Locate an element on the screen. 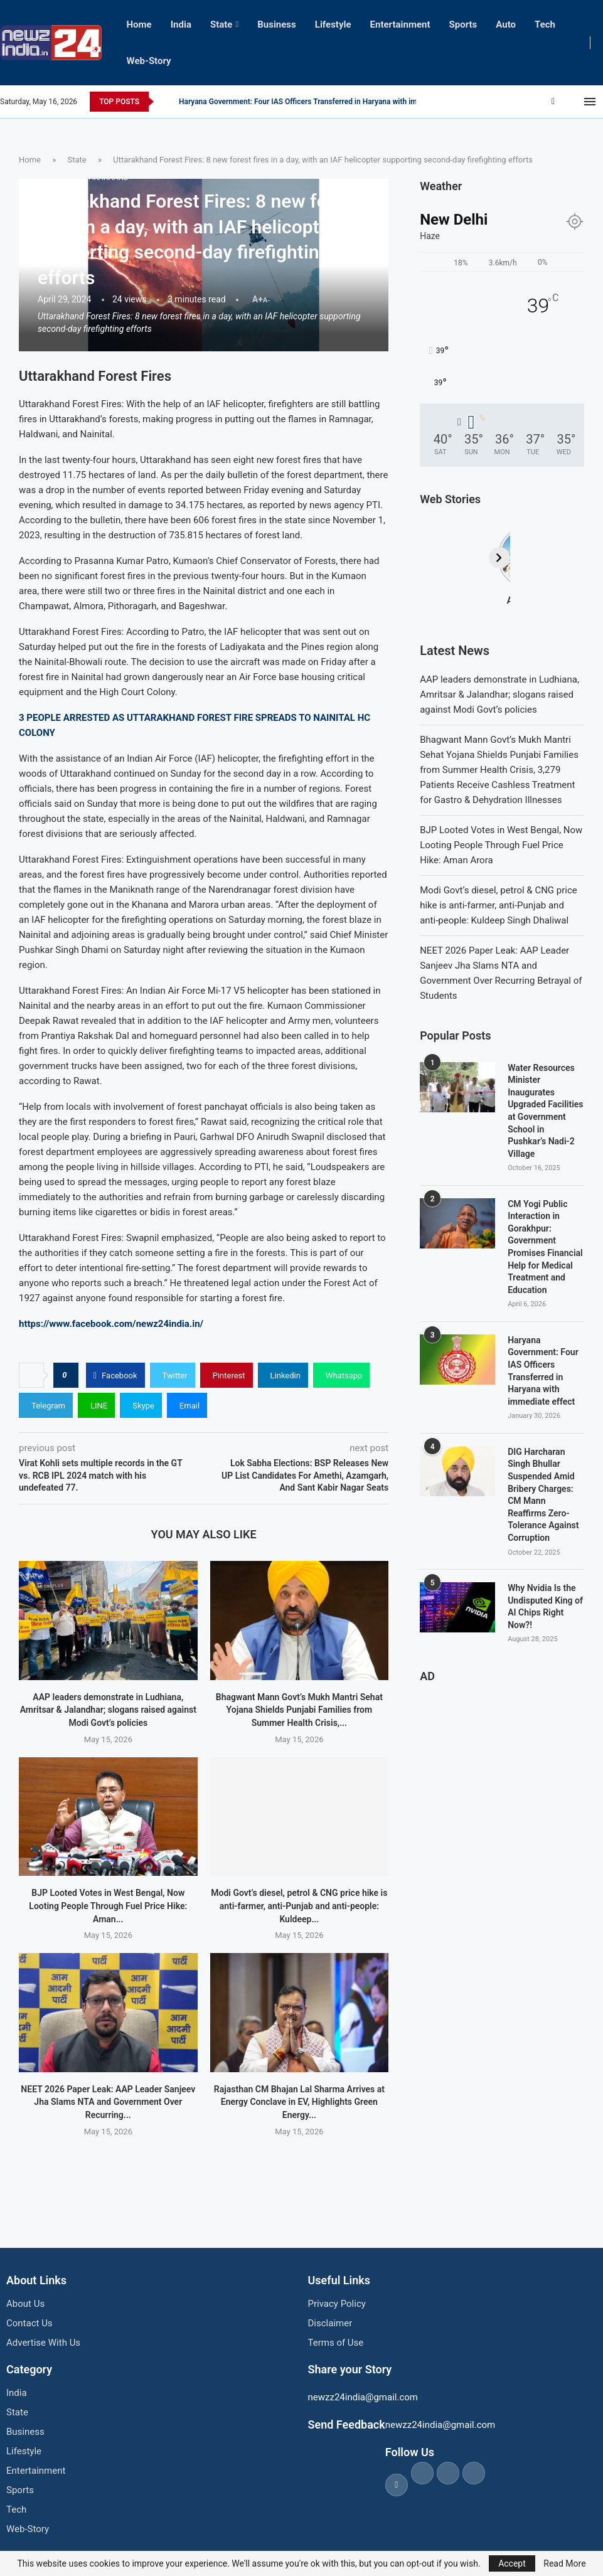  Read More is located at coordinates (564, 2563).